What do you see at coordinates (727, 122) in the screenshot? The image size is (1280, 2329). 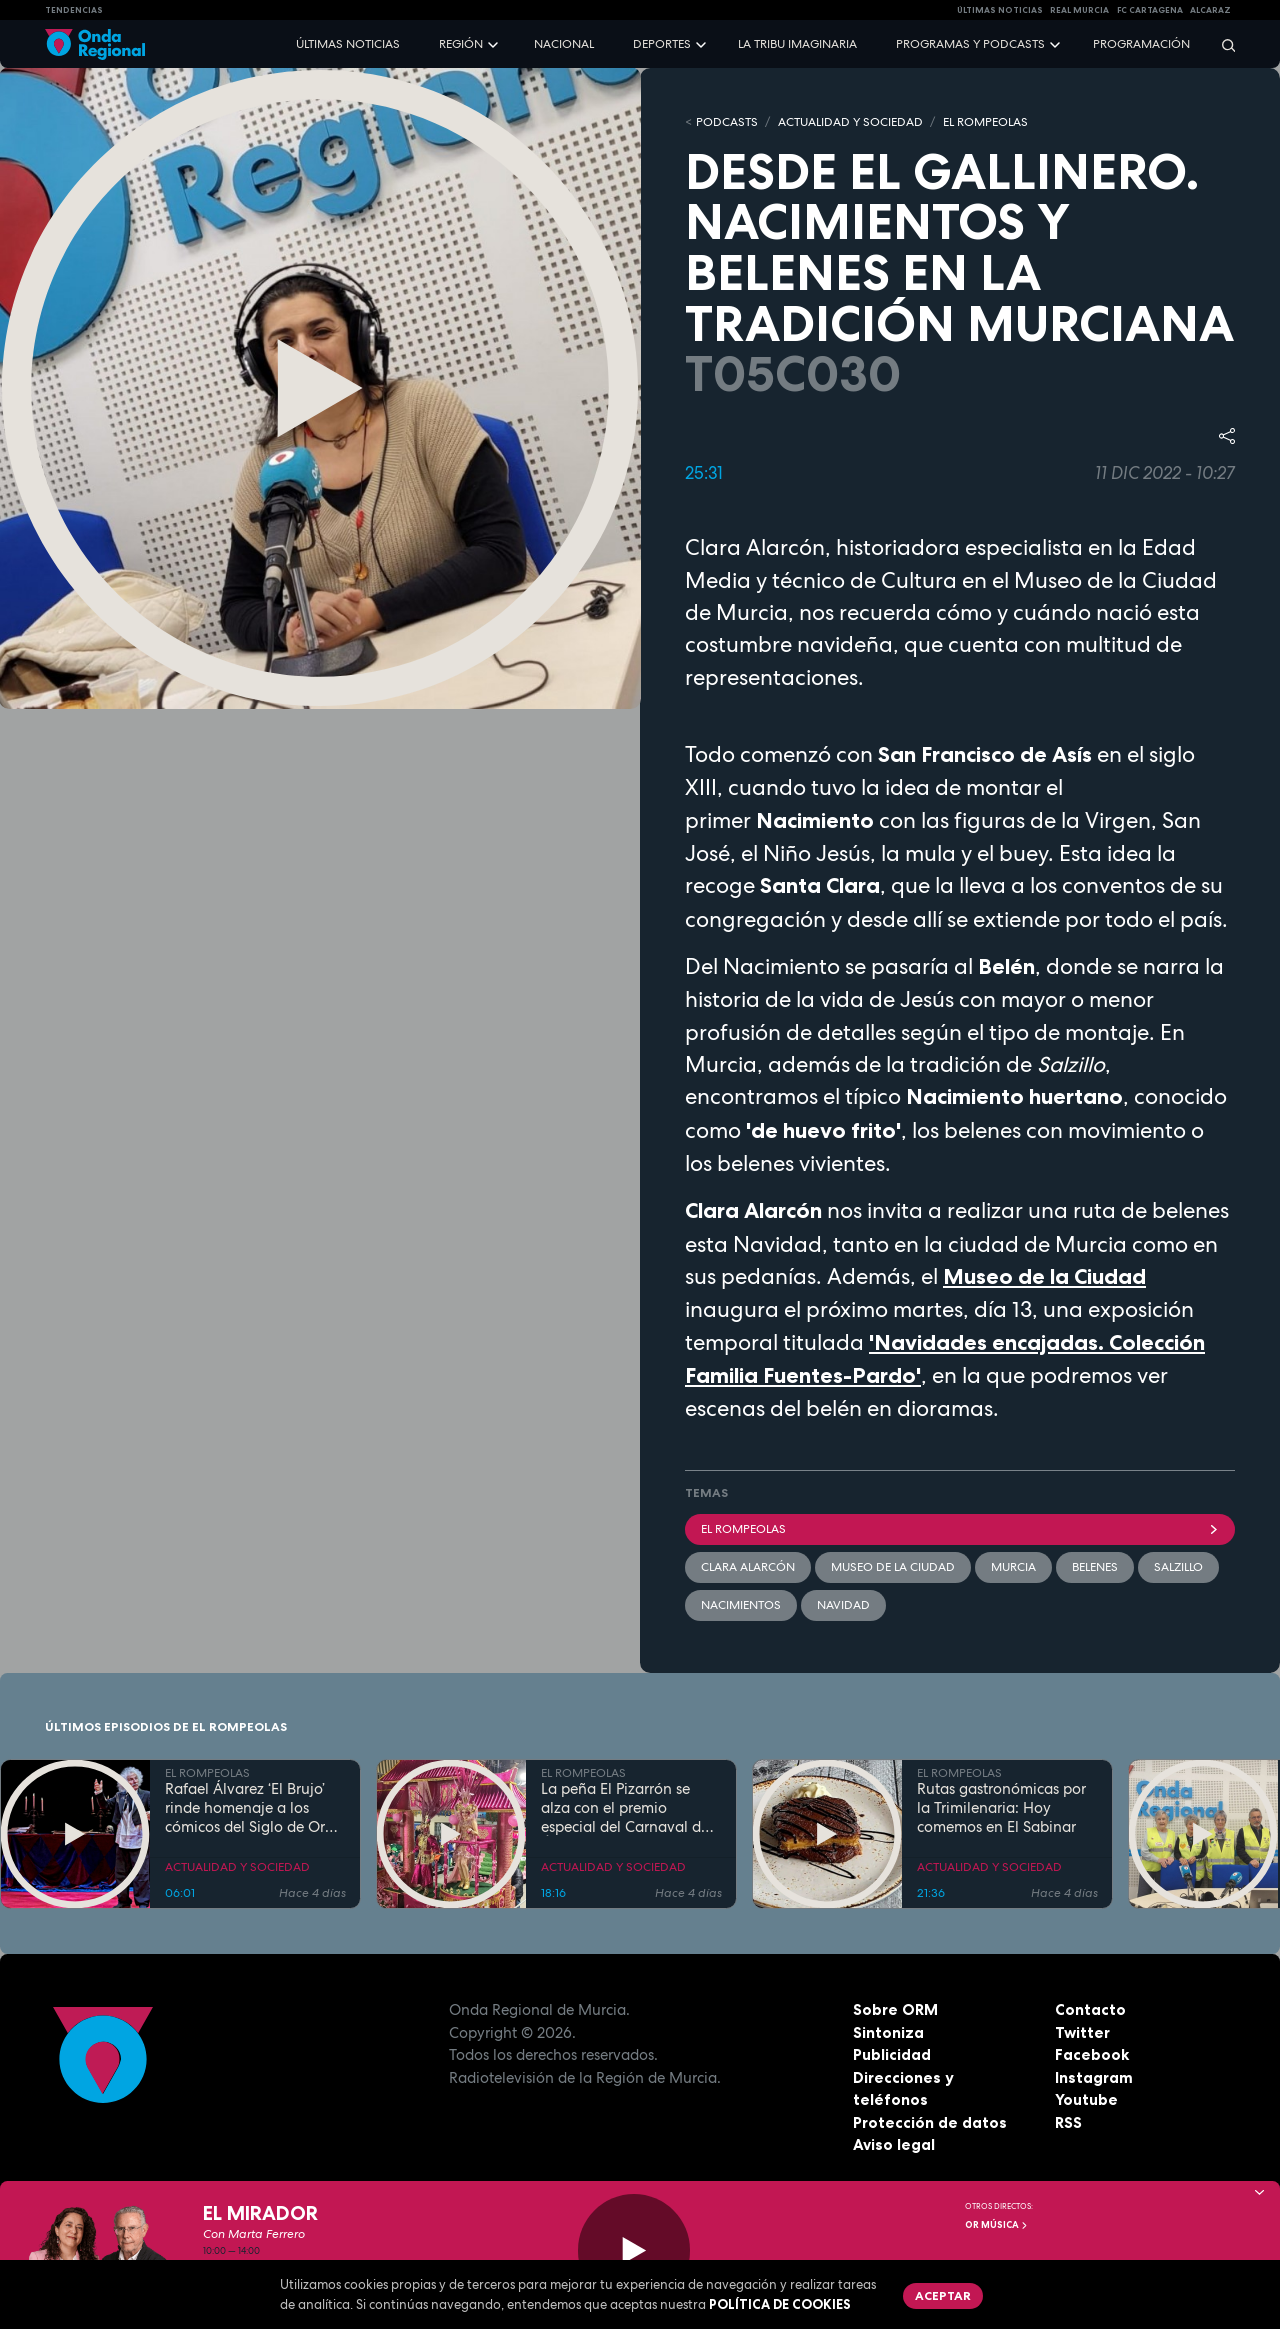 I see `Podcasts` at bounding box center [727, 122].